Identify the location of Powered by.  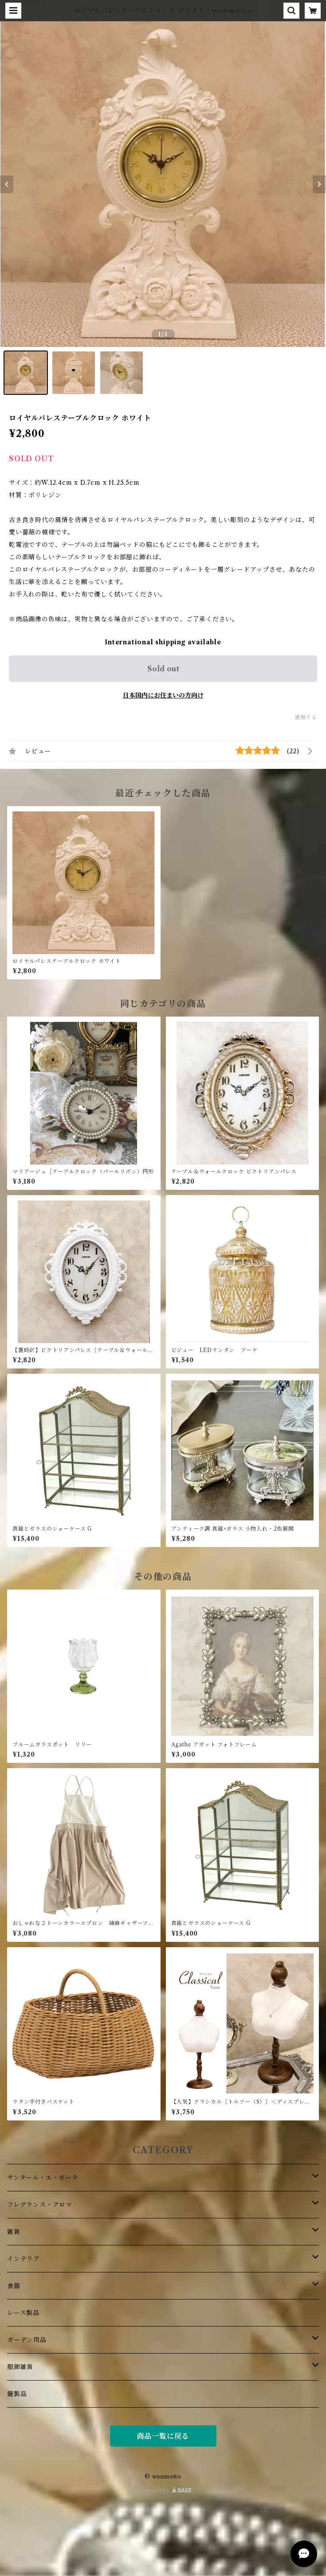
(163, 2490).